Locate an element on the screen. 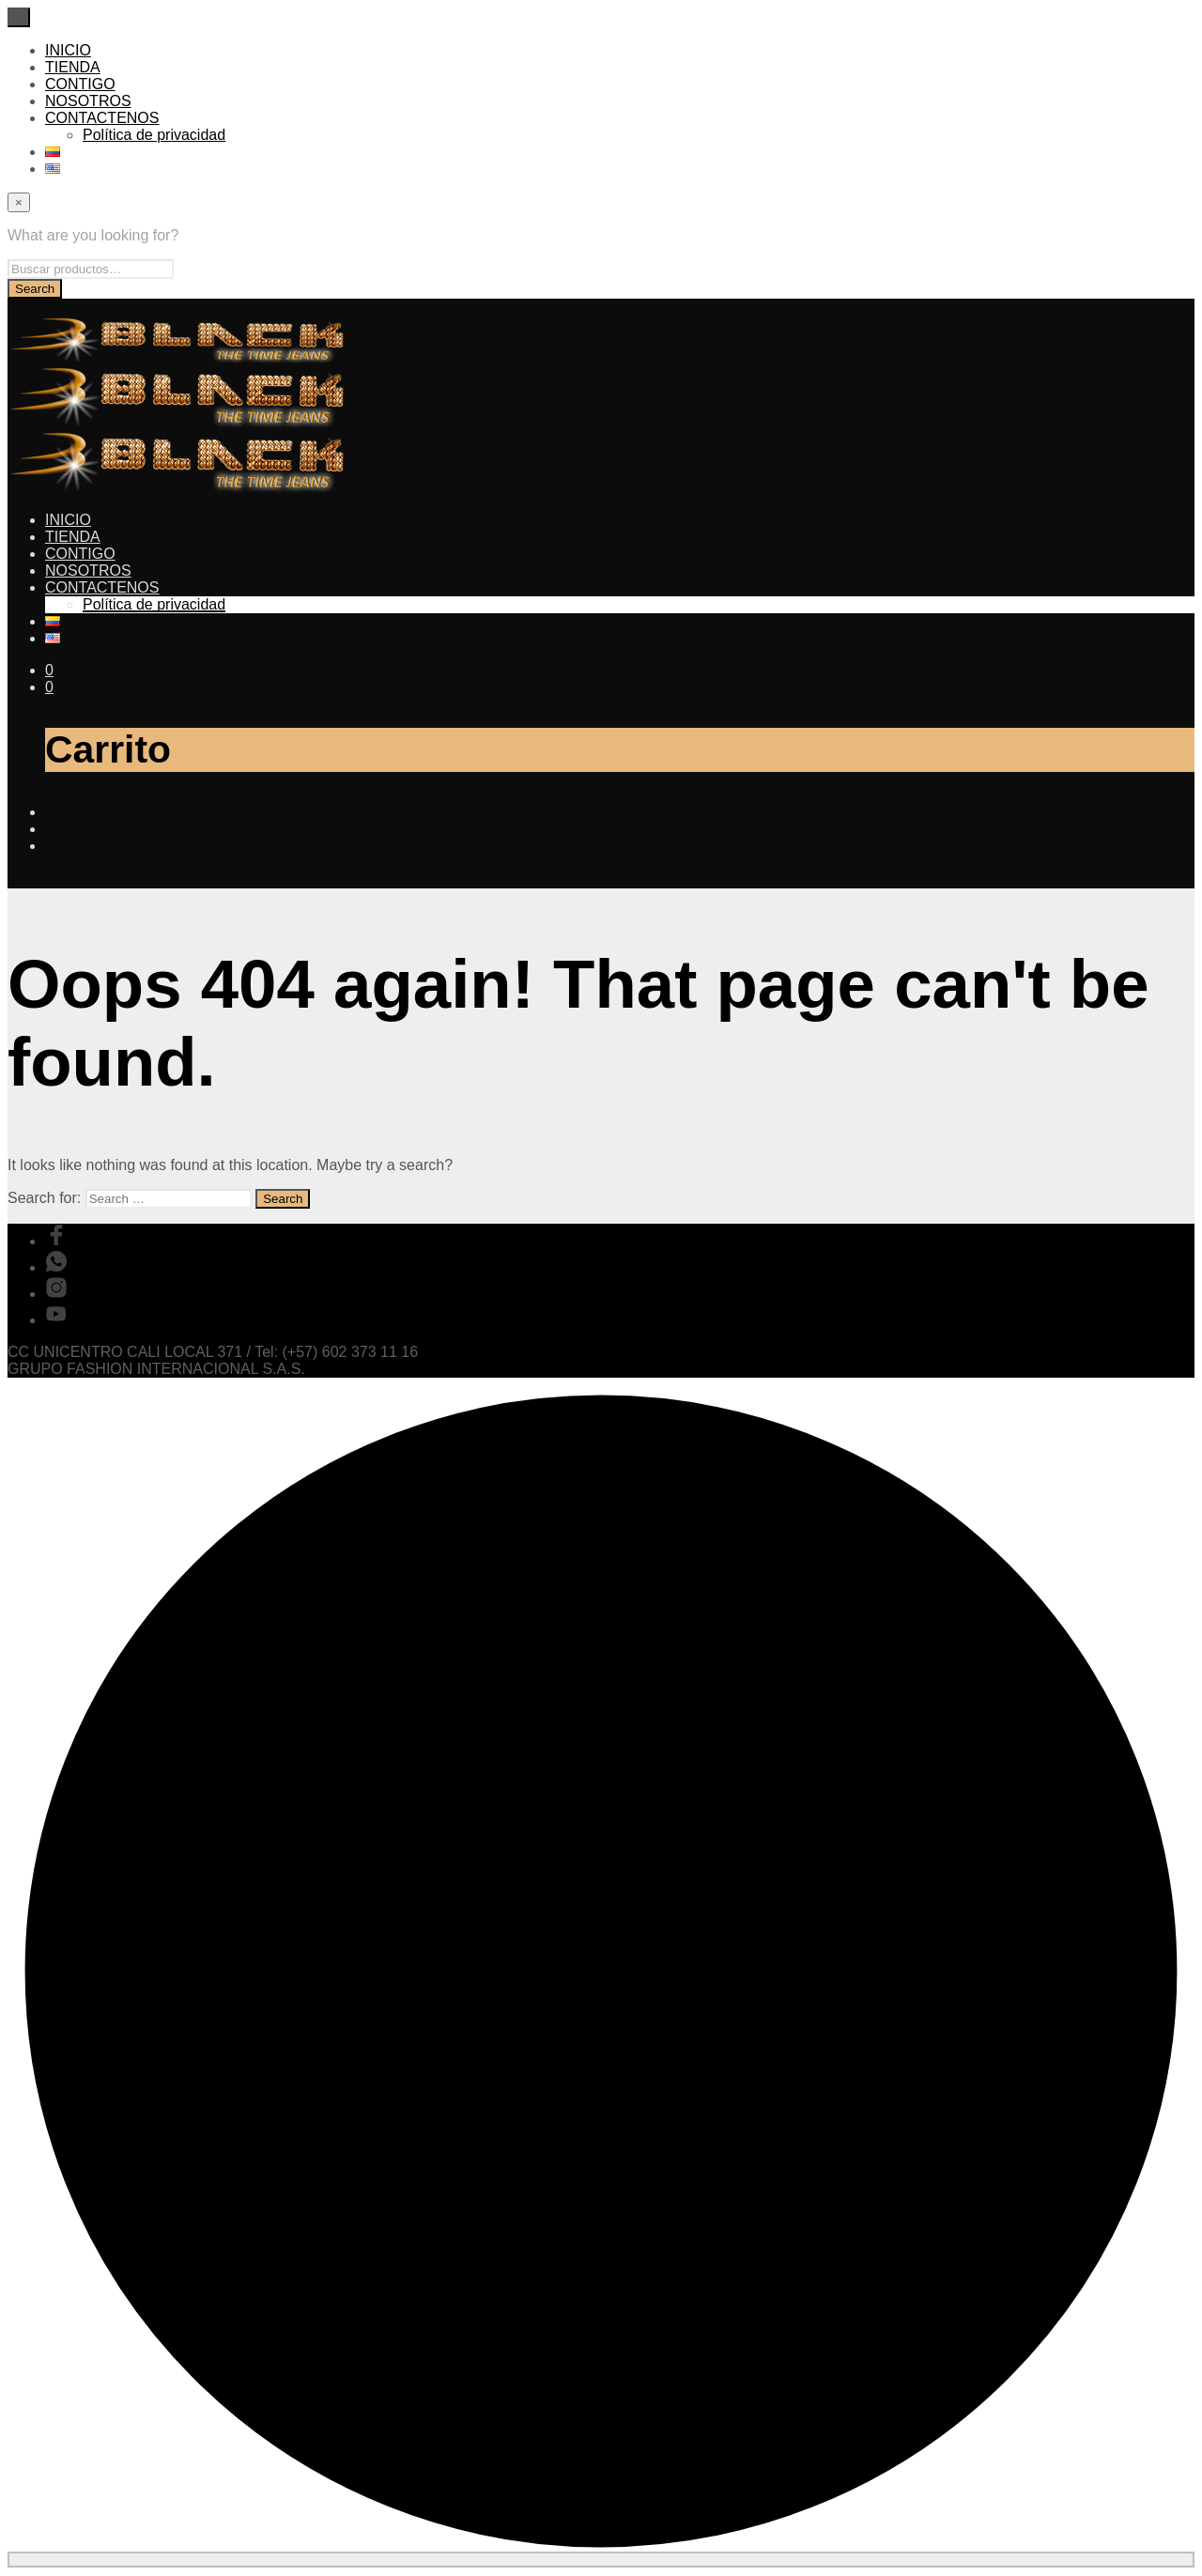 This screenshot has width=1202, height=2576. NOSOTROS is located at coordinates (88, 101).